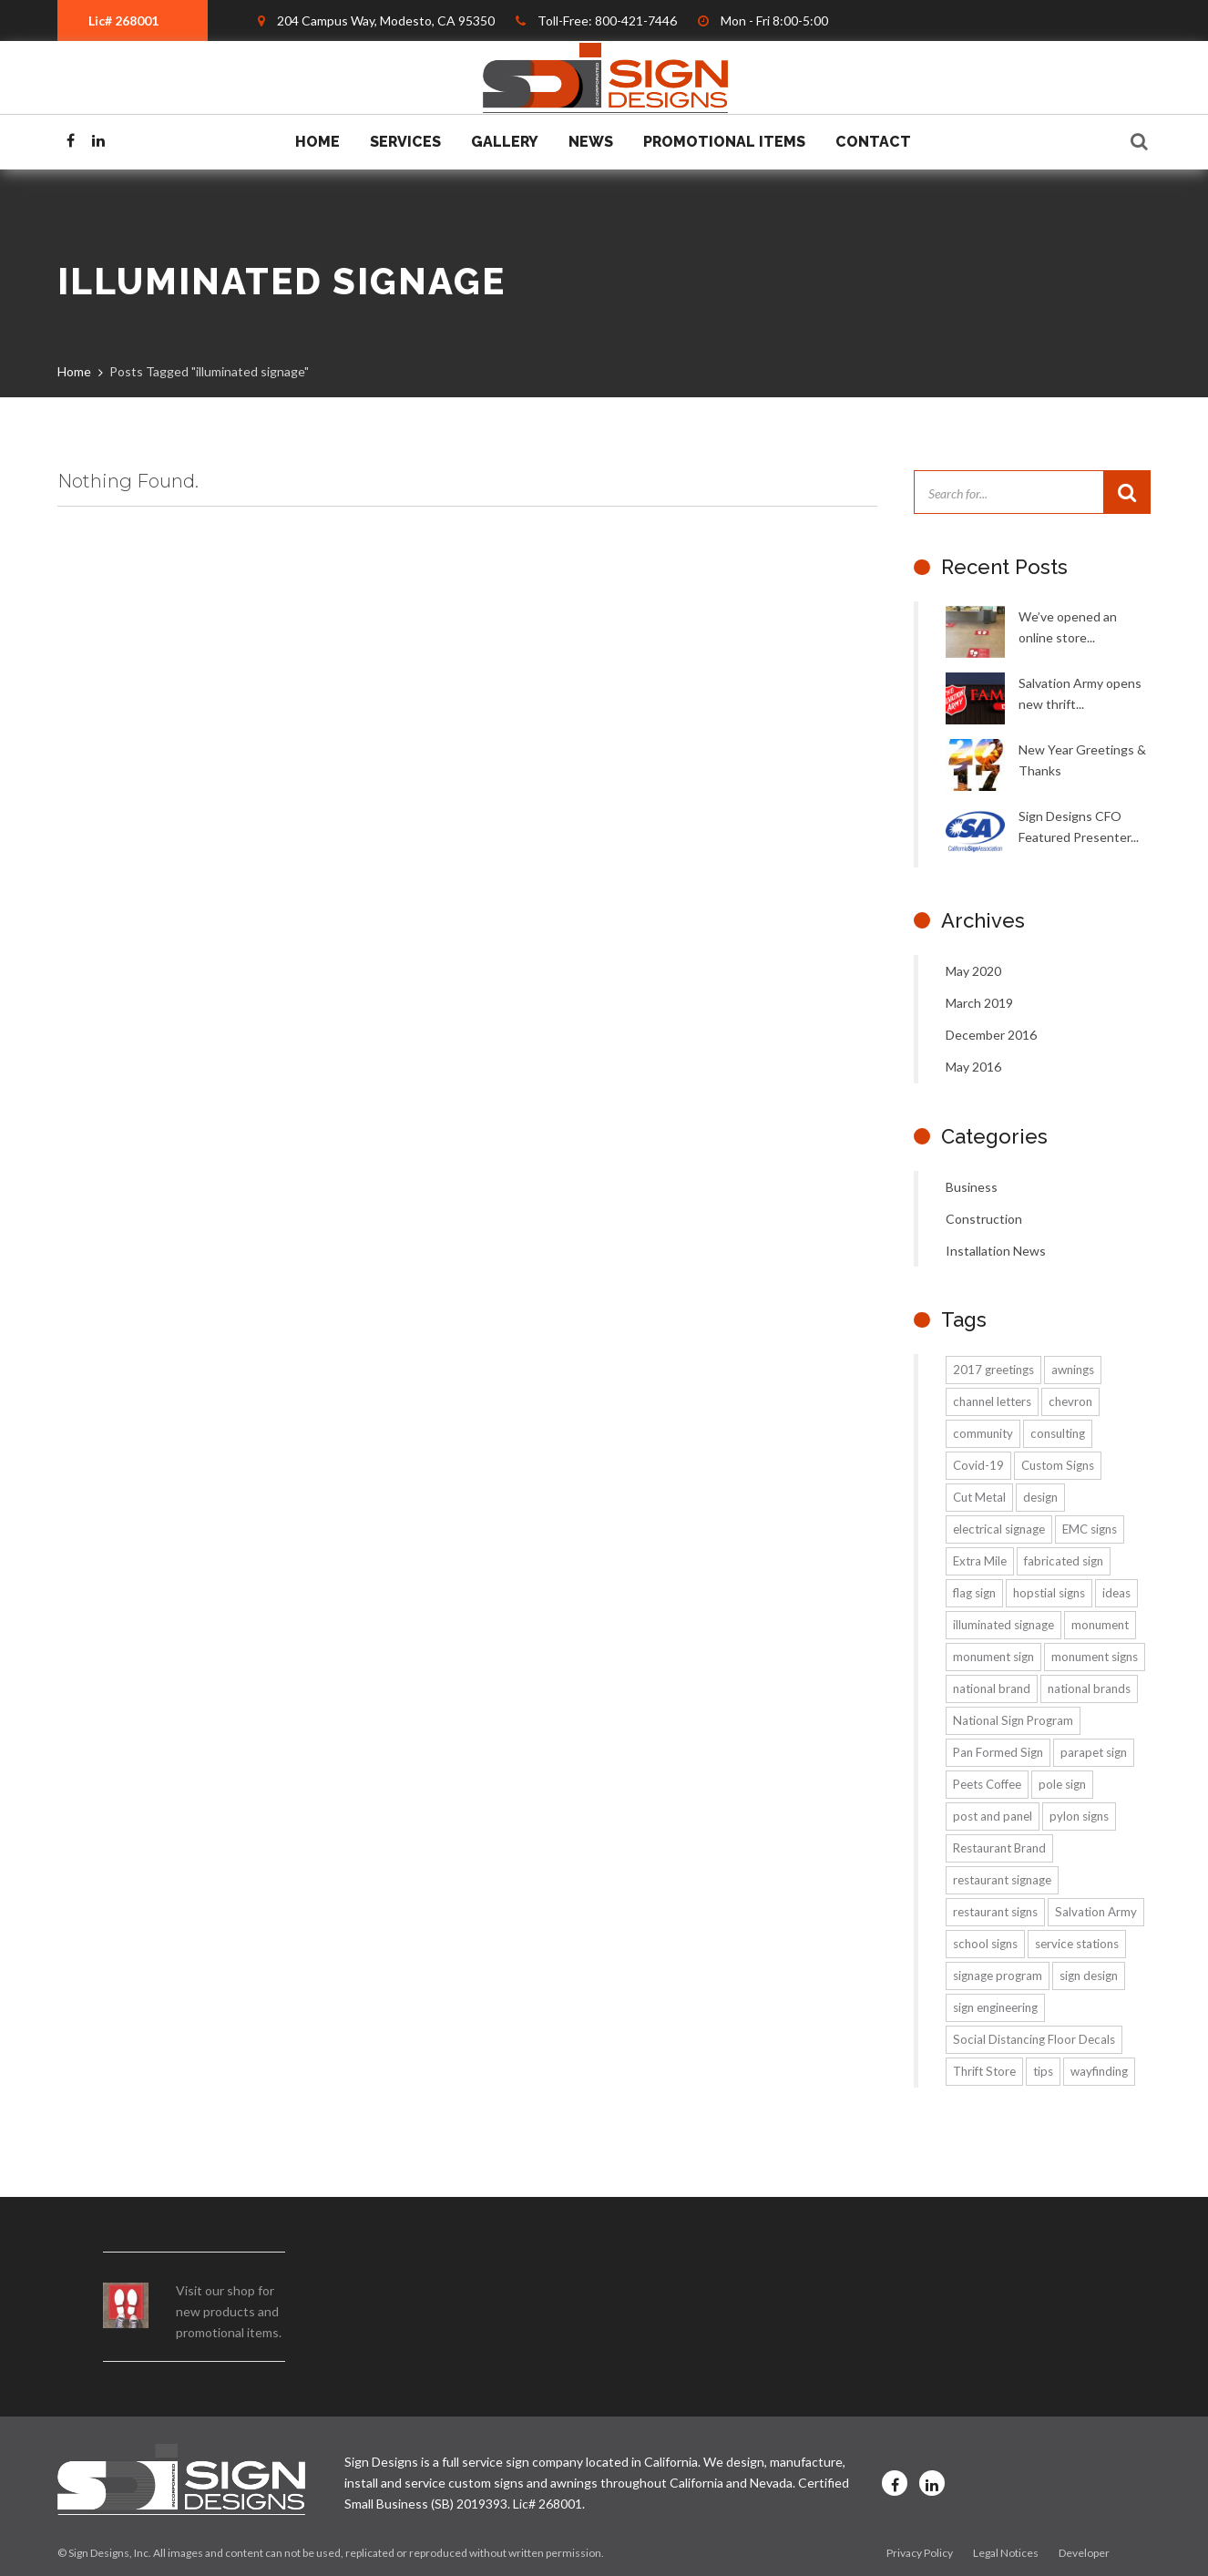 The width and height of the screenshot is (1208, 2576). I want to click on Custom Signs, so click(1057, 1465).